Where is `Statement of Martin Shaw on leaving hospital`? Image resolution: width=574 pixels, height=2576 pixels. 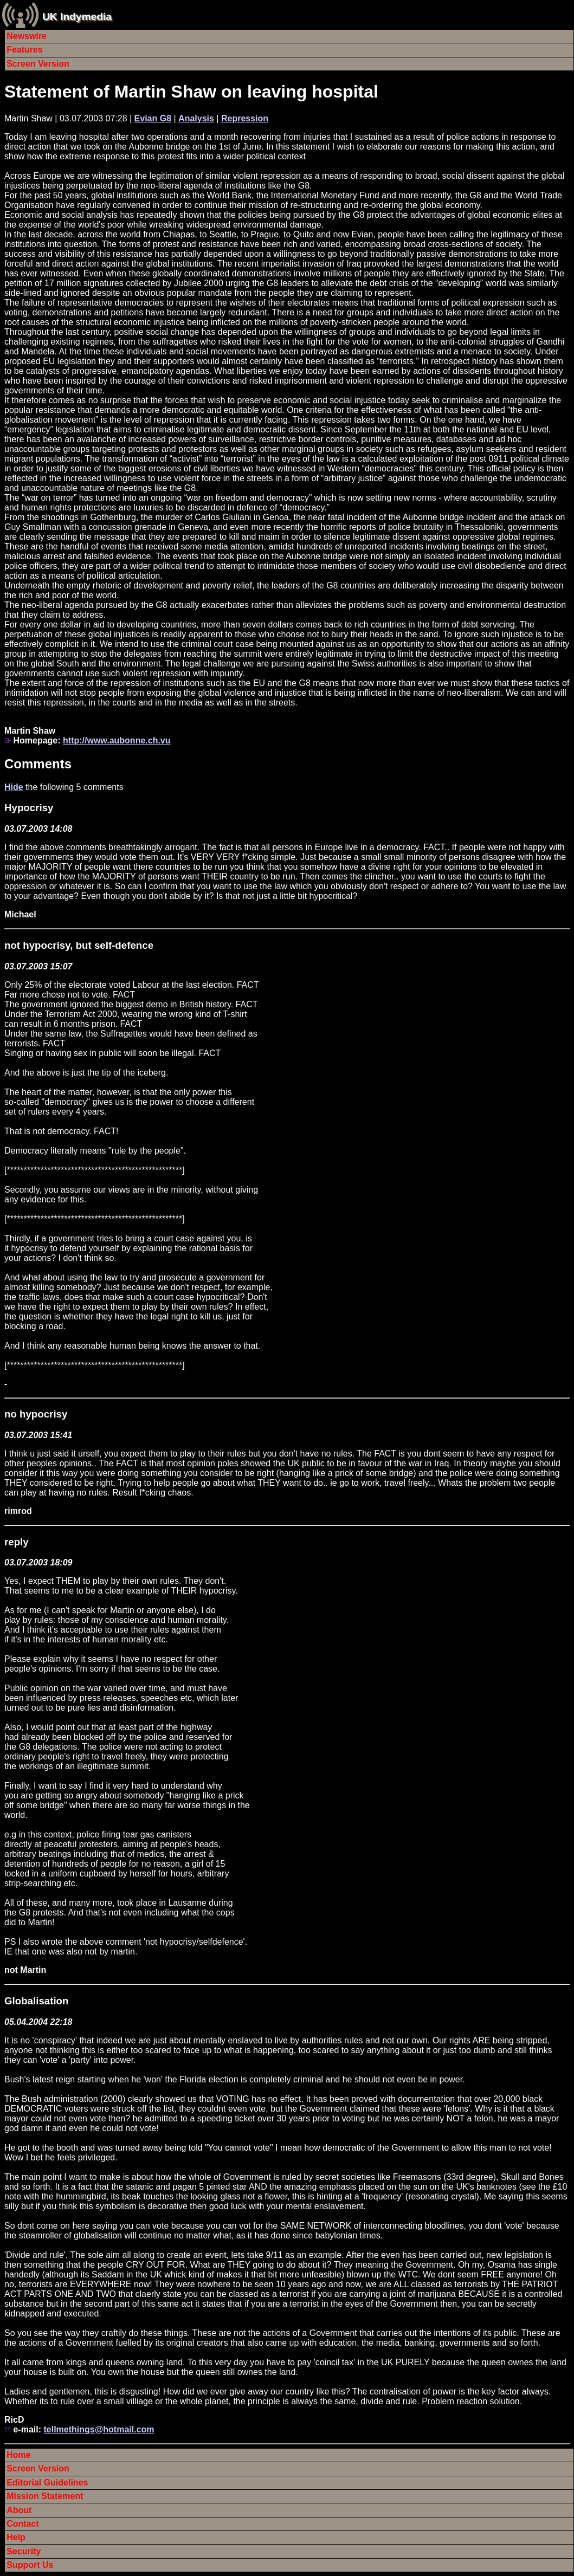
Statement of Martin Shaw on leaving hospital is located at coordinates (191, 91).